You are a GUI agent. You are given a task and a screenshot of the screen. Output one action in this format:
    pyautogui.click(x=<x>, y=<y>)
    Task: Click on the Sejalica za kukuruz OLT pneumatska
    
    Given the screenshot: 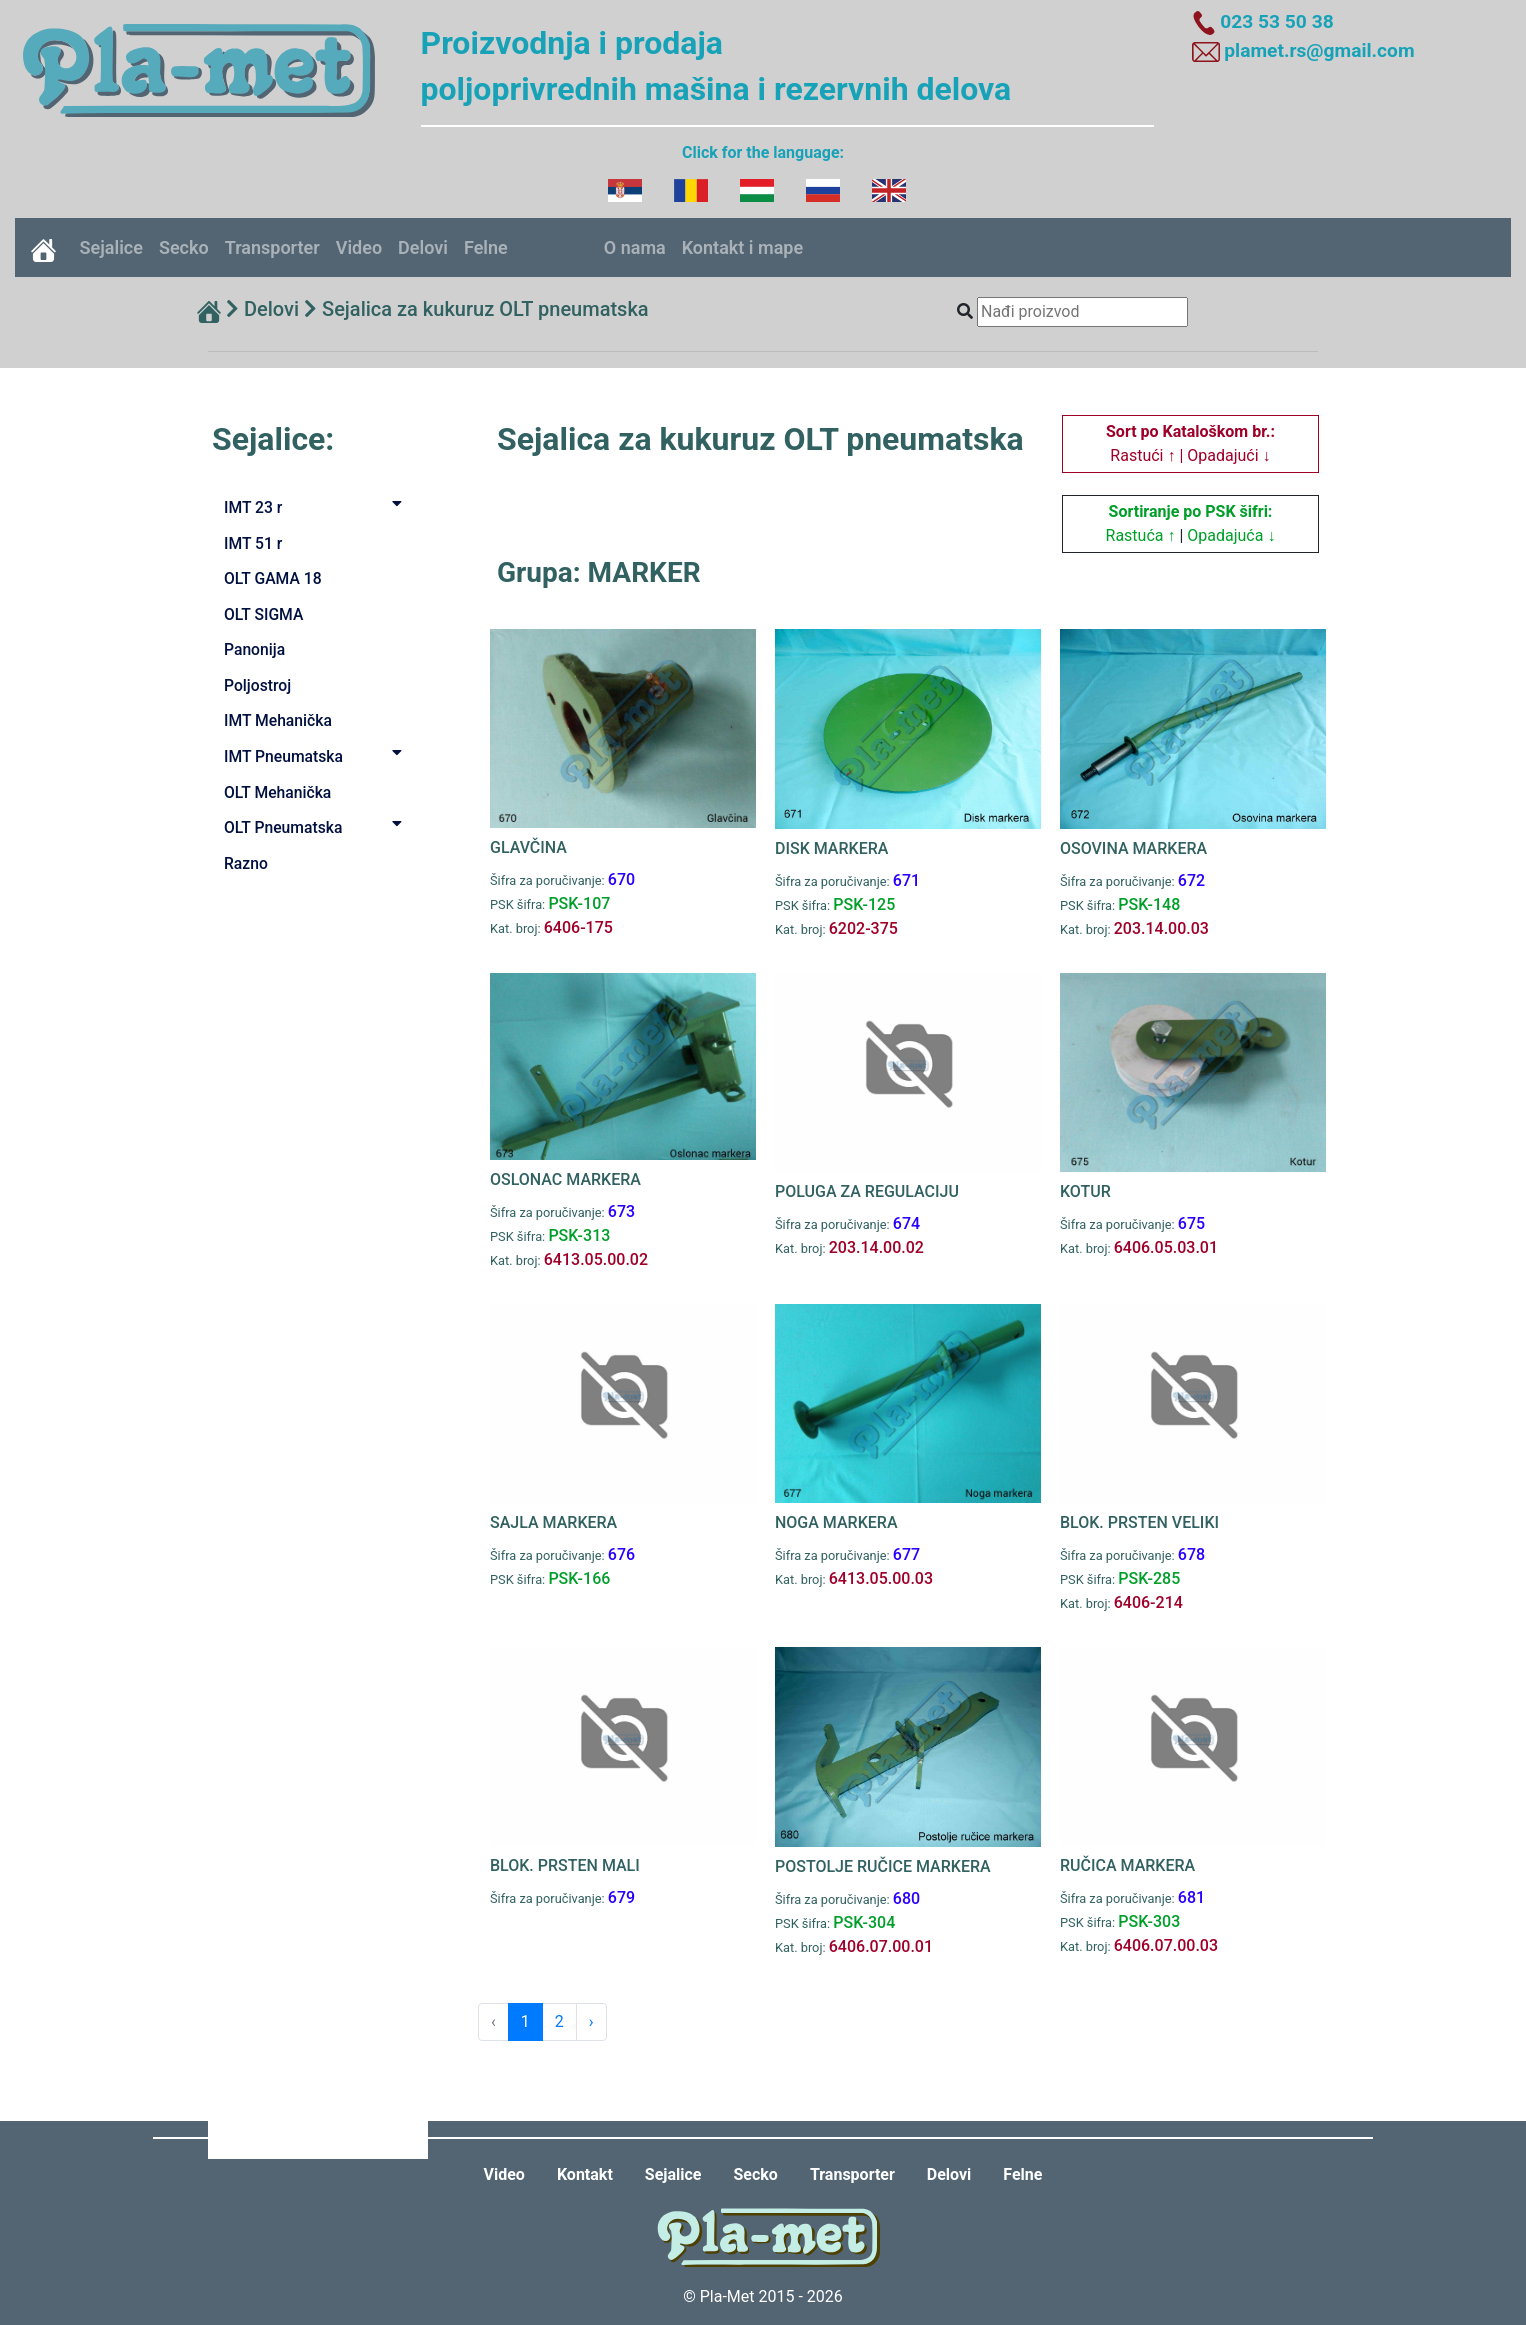 What is the action you would take?
    pyautogui.click(x=485, y=309)
    